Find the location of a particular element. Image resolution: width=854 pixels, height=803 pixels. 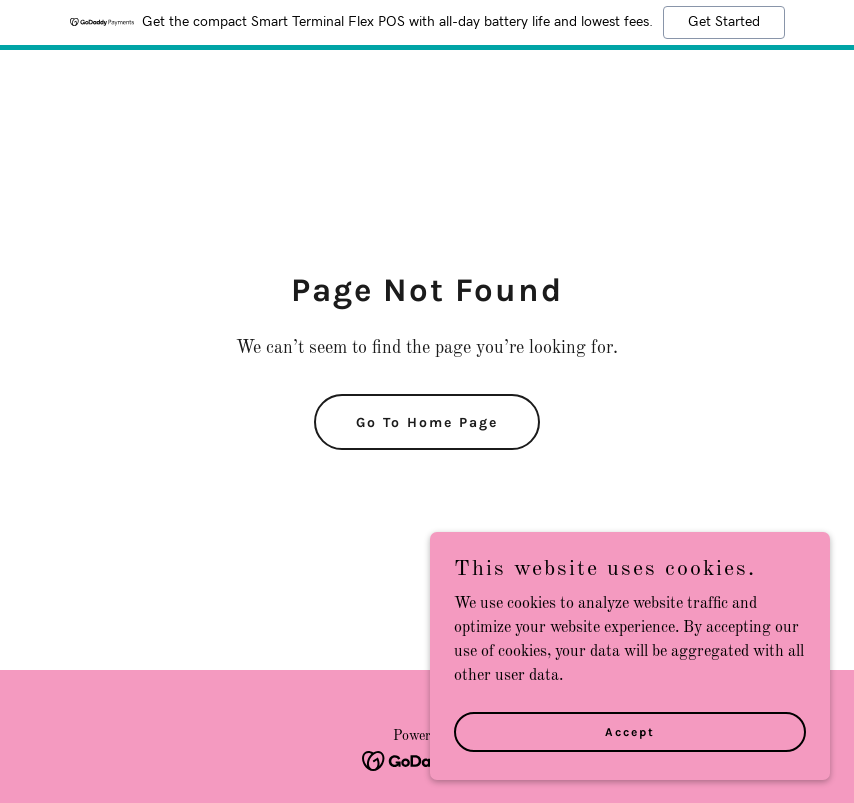

[link] is located at coordinates (427, 761).